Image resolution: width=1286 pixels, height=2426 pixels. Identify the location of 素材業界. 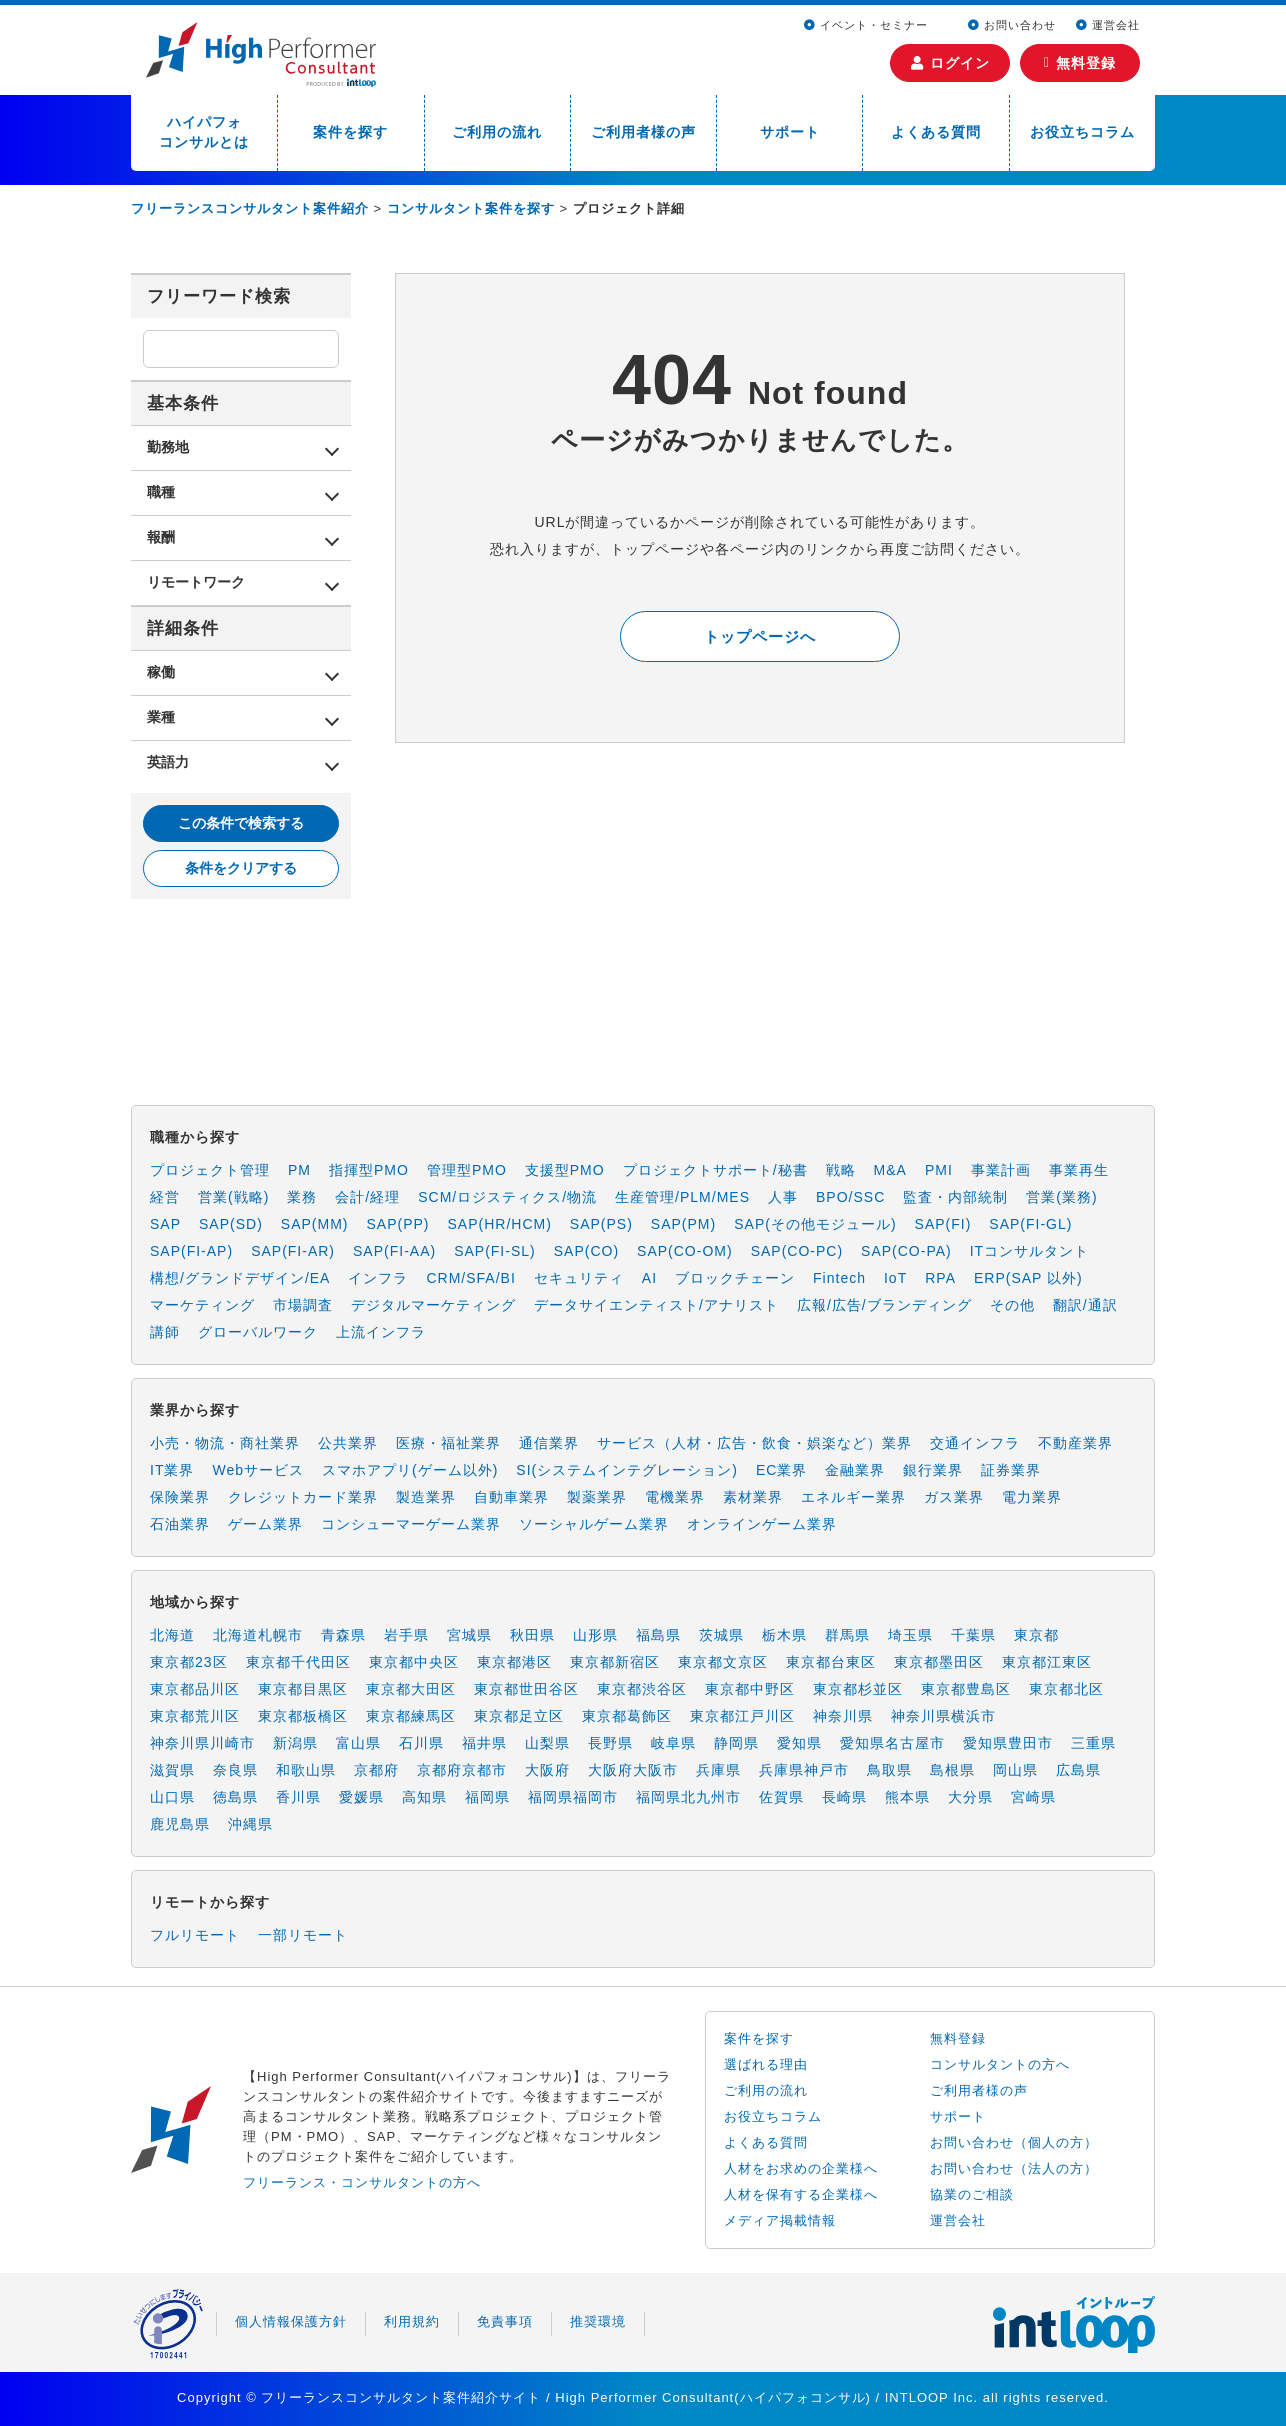
(753, 1497).